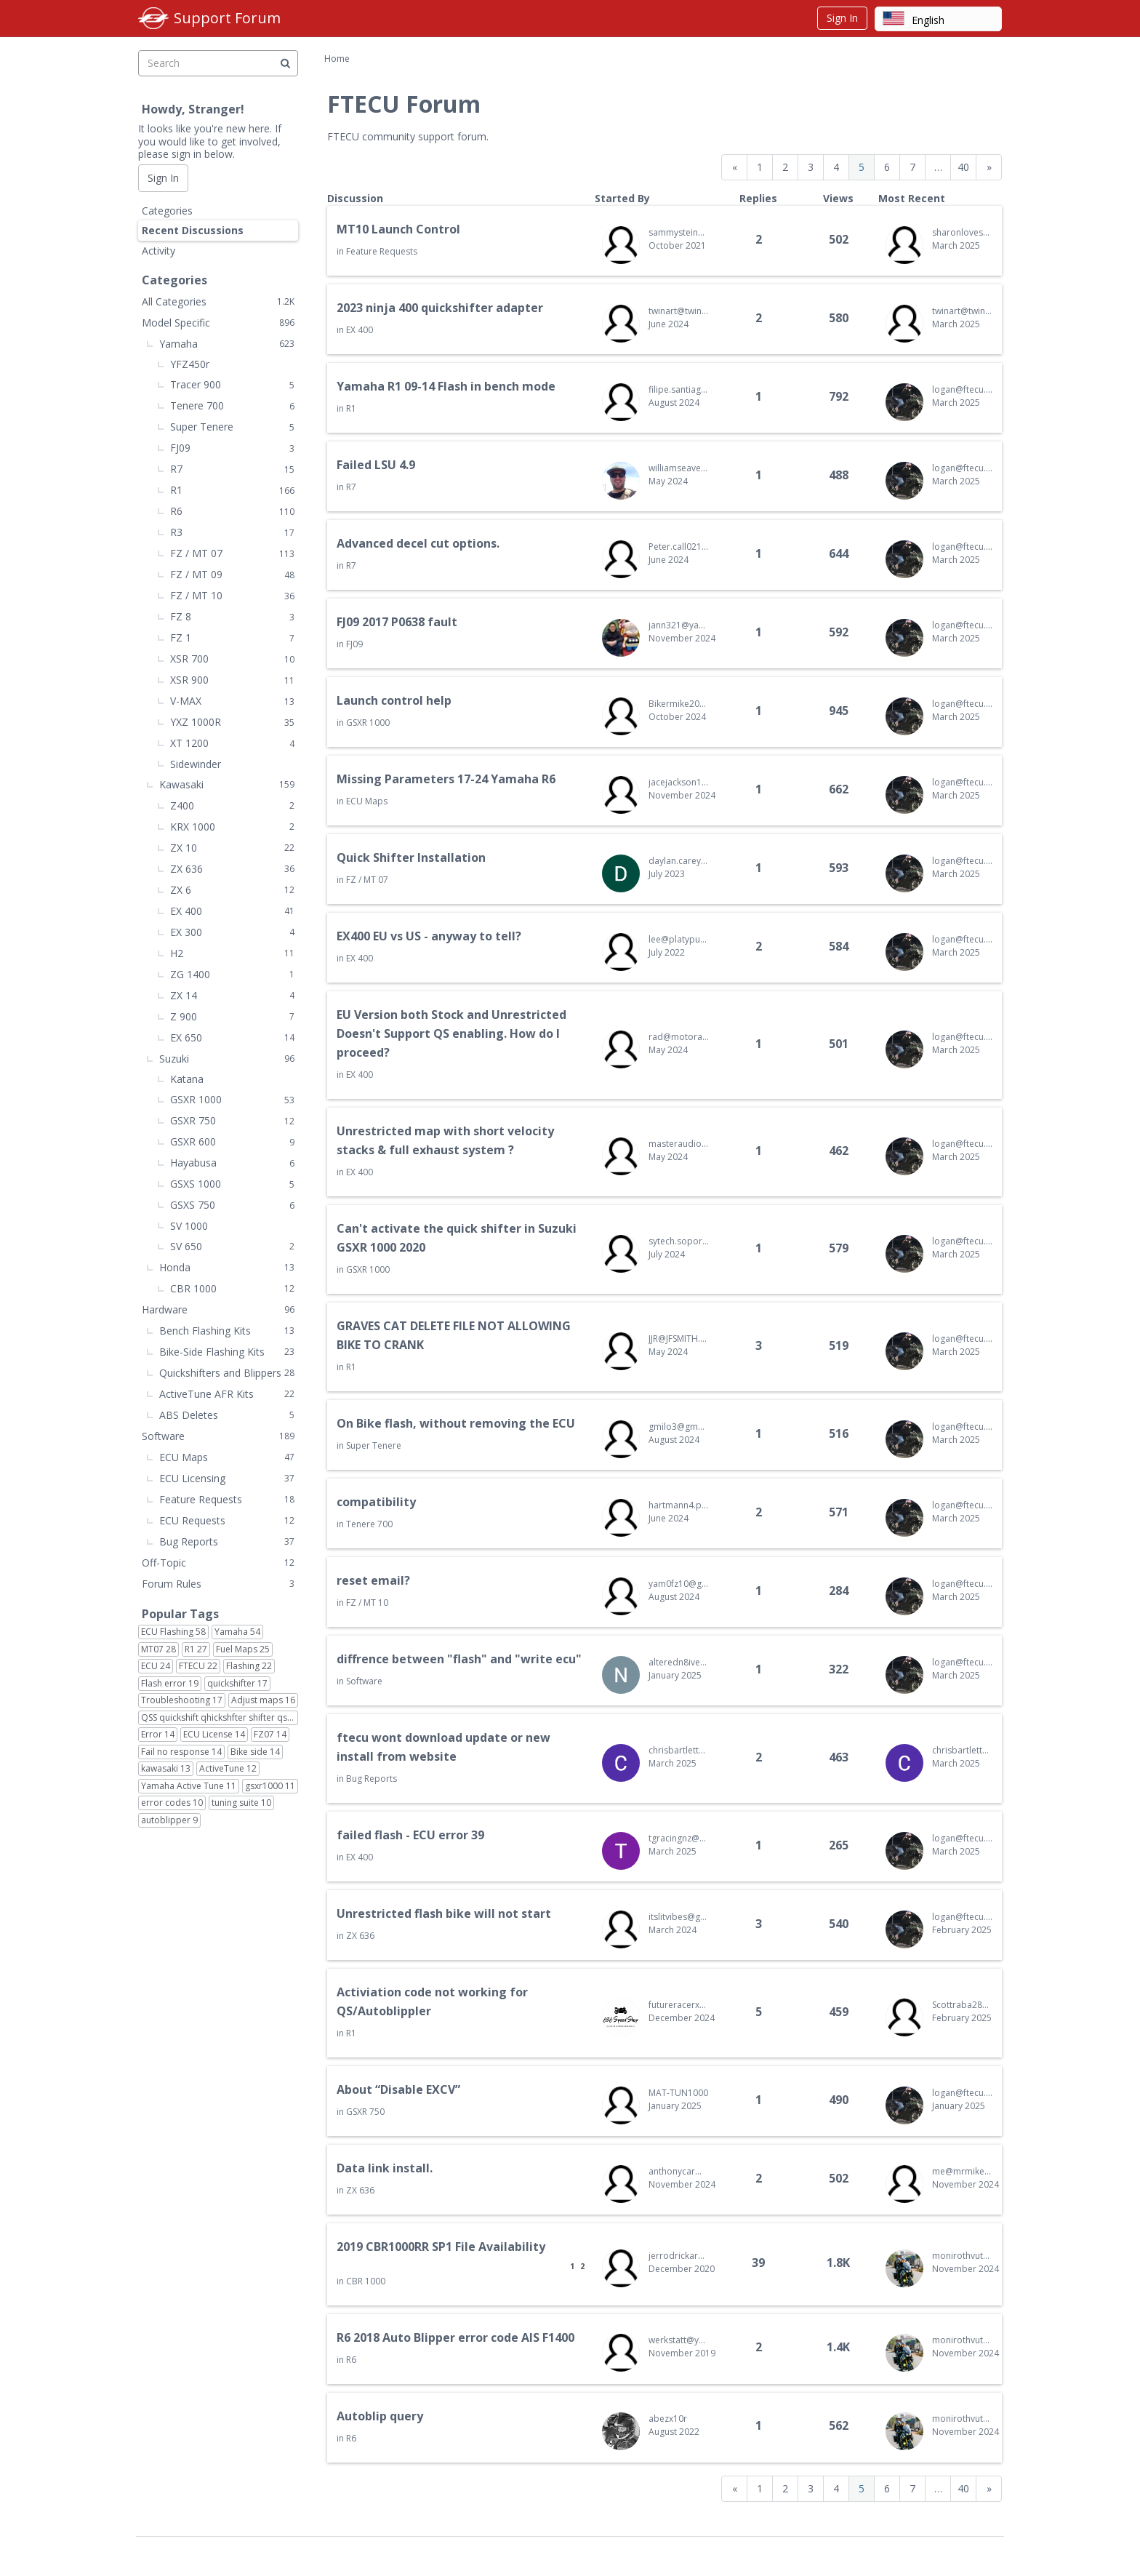 The width and height of the screenshot is (1140, 2576). I want to click on jerrodrickard@gmail.com, so click(679, 2255).